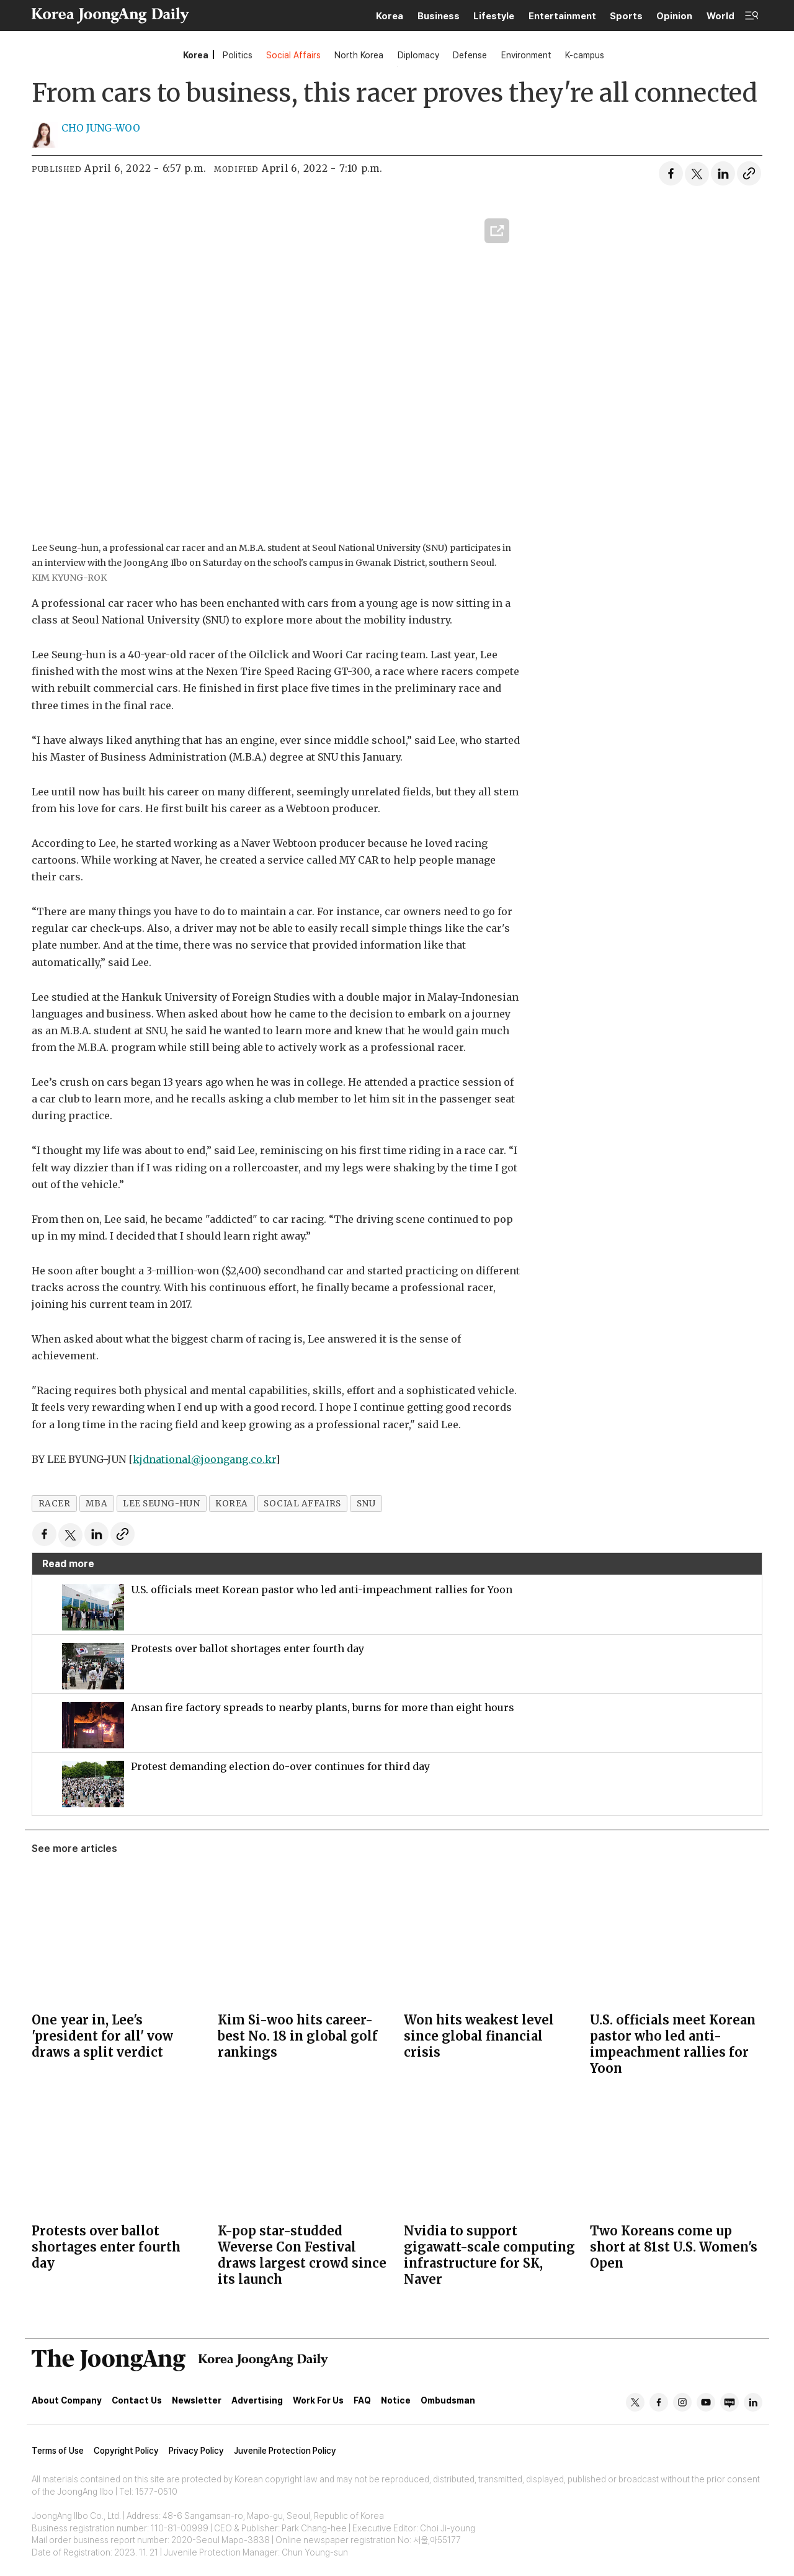 The height and width of the screenshot is (2576, 794). Describe the element at coordinates (748, 171) in the screenshot. I see `[Copy link]` at that location.